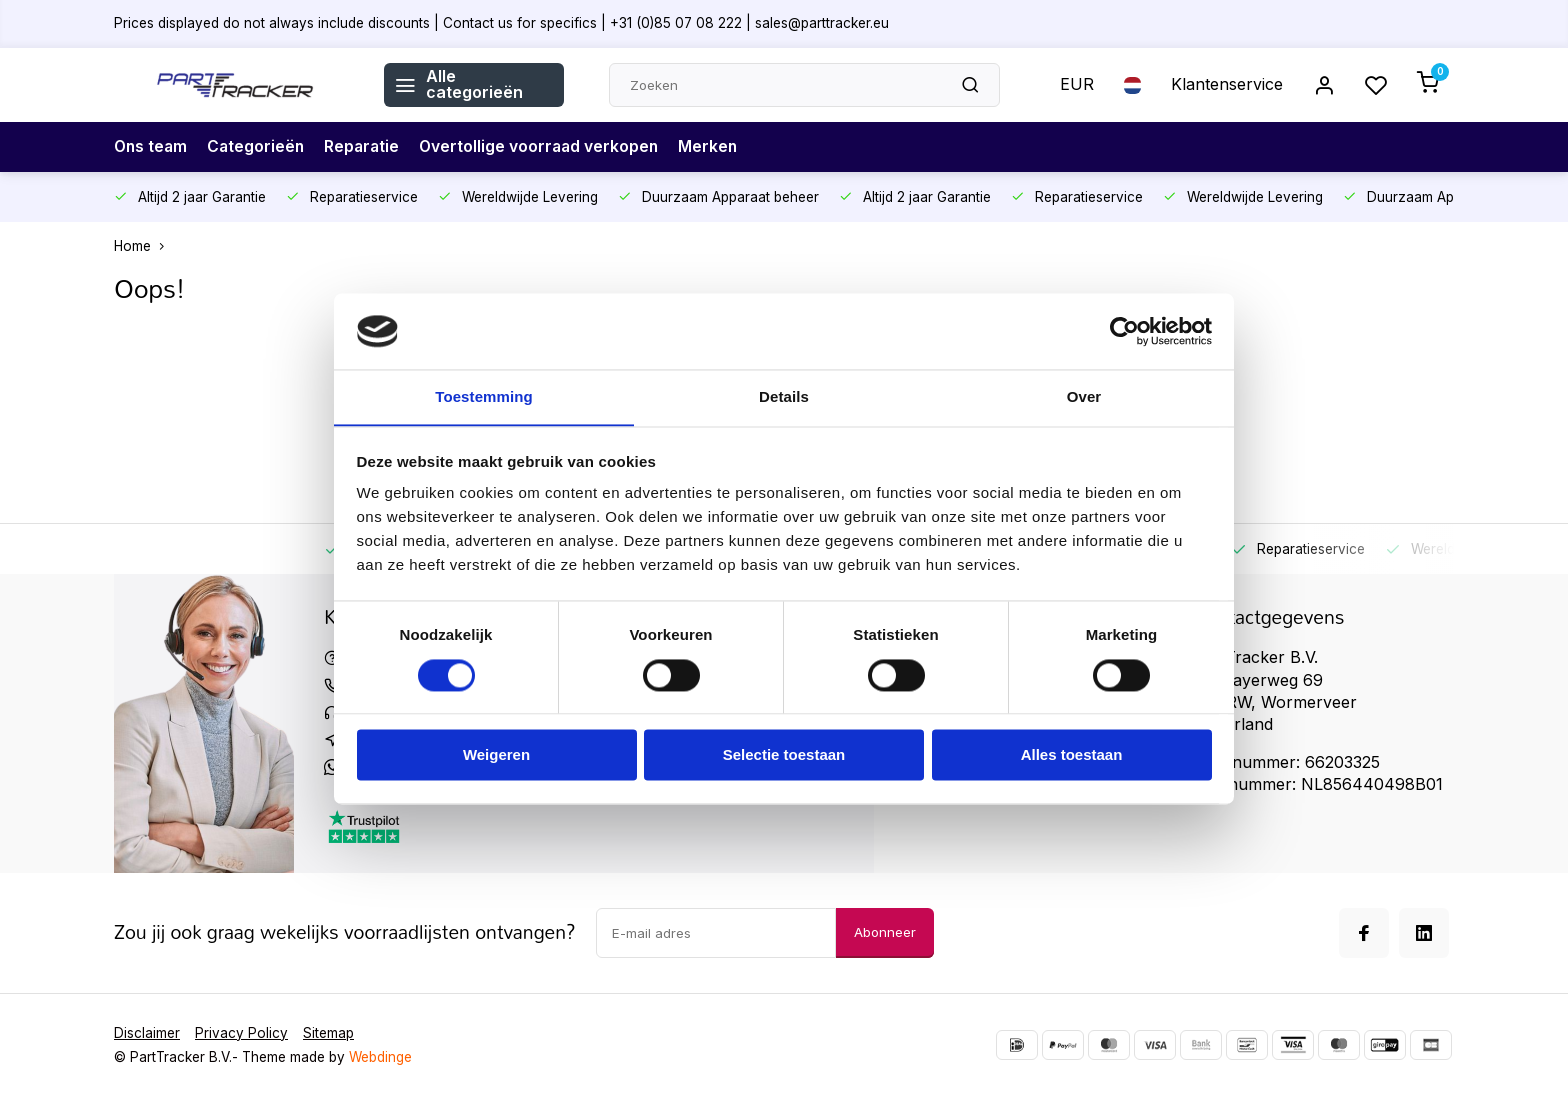 Image resolution: width=1568 pixels, height=1097 pixels. I want to click on Toestemming [tab], so click(484, 396).